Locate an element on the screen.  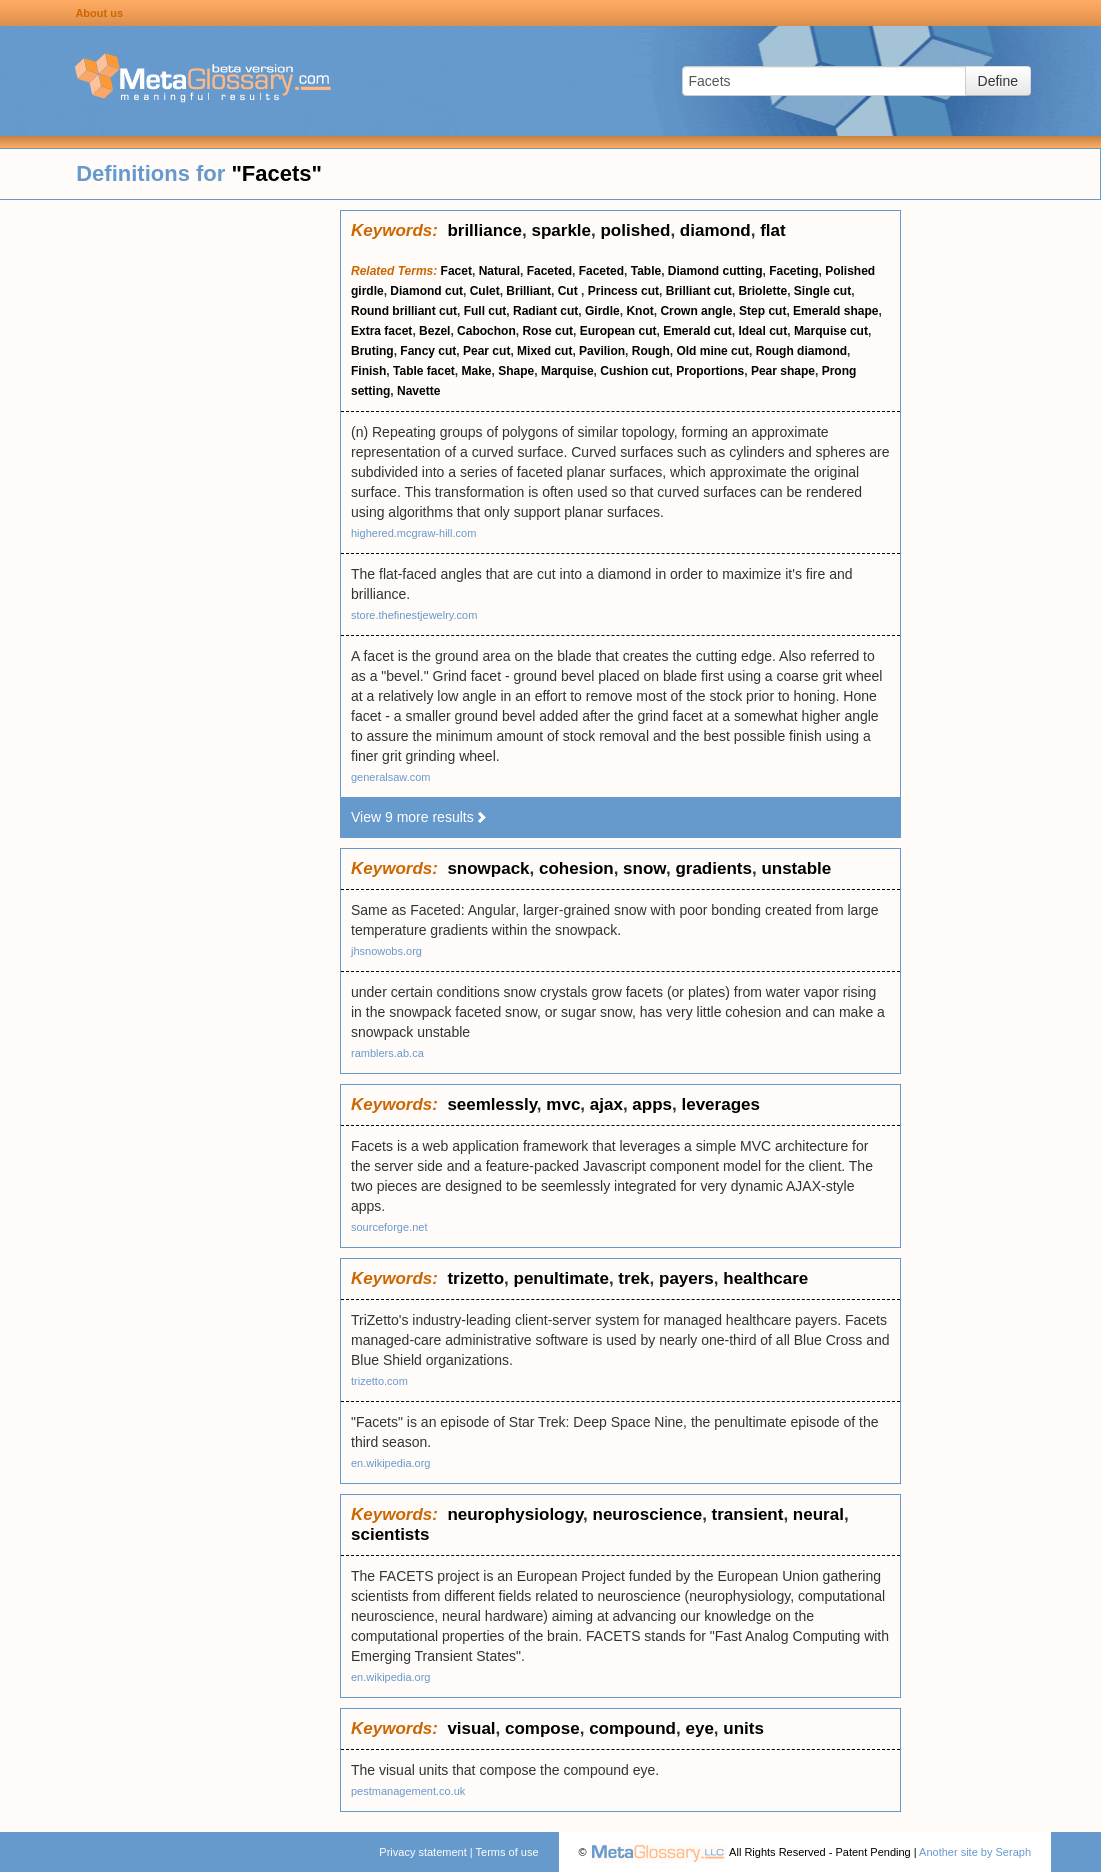
sparkle is located at coordinates (561, 230).